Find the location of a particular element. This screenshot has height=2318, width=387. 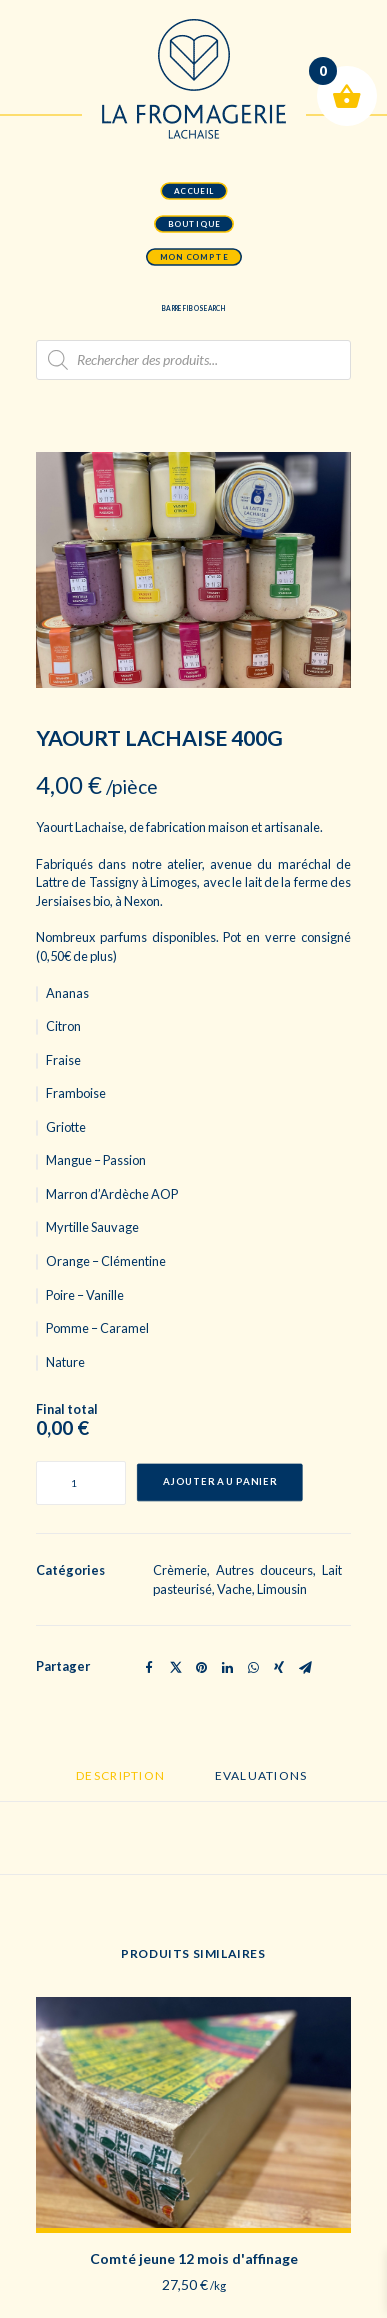

[Open search in the mobile overlay] is located at coordinates (193, 360).